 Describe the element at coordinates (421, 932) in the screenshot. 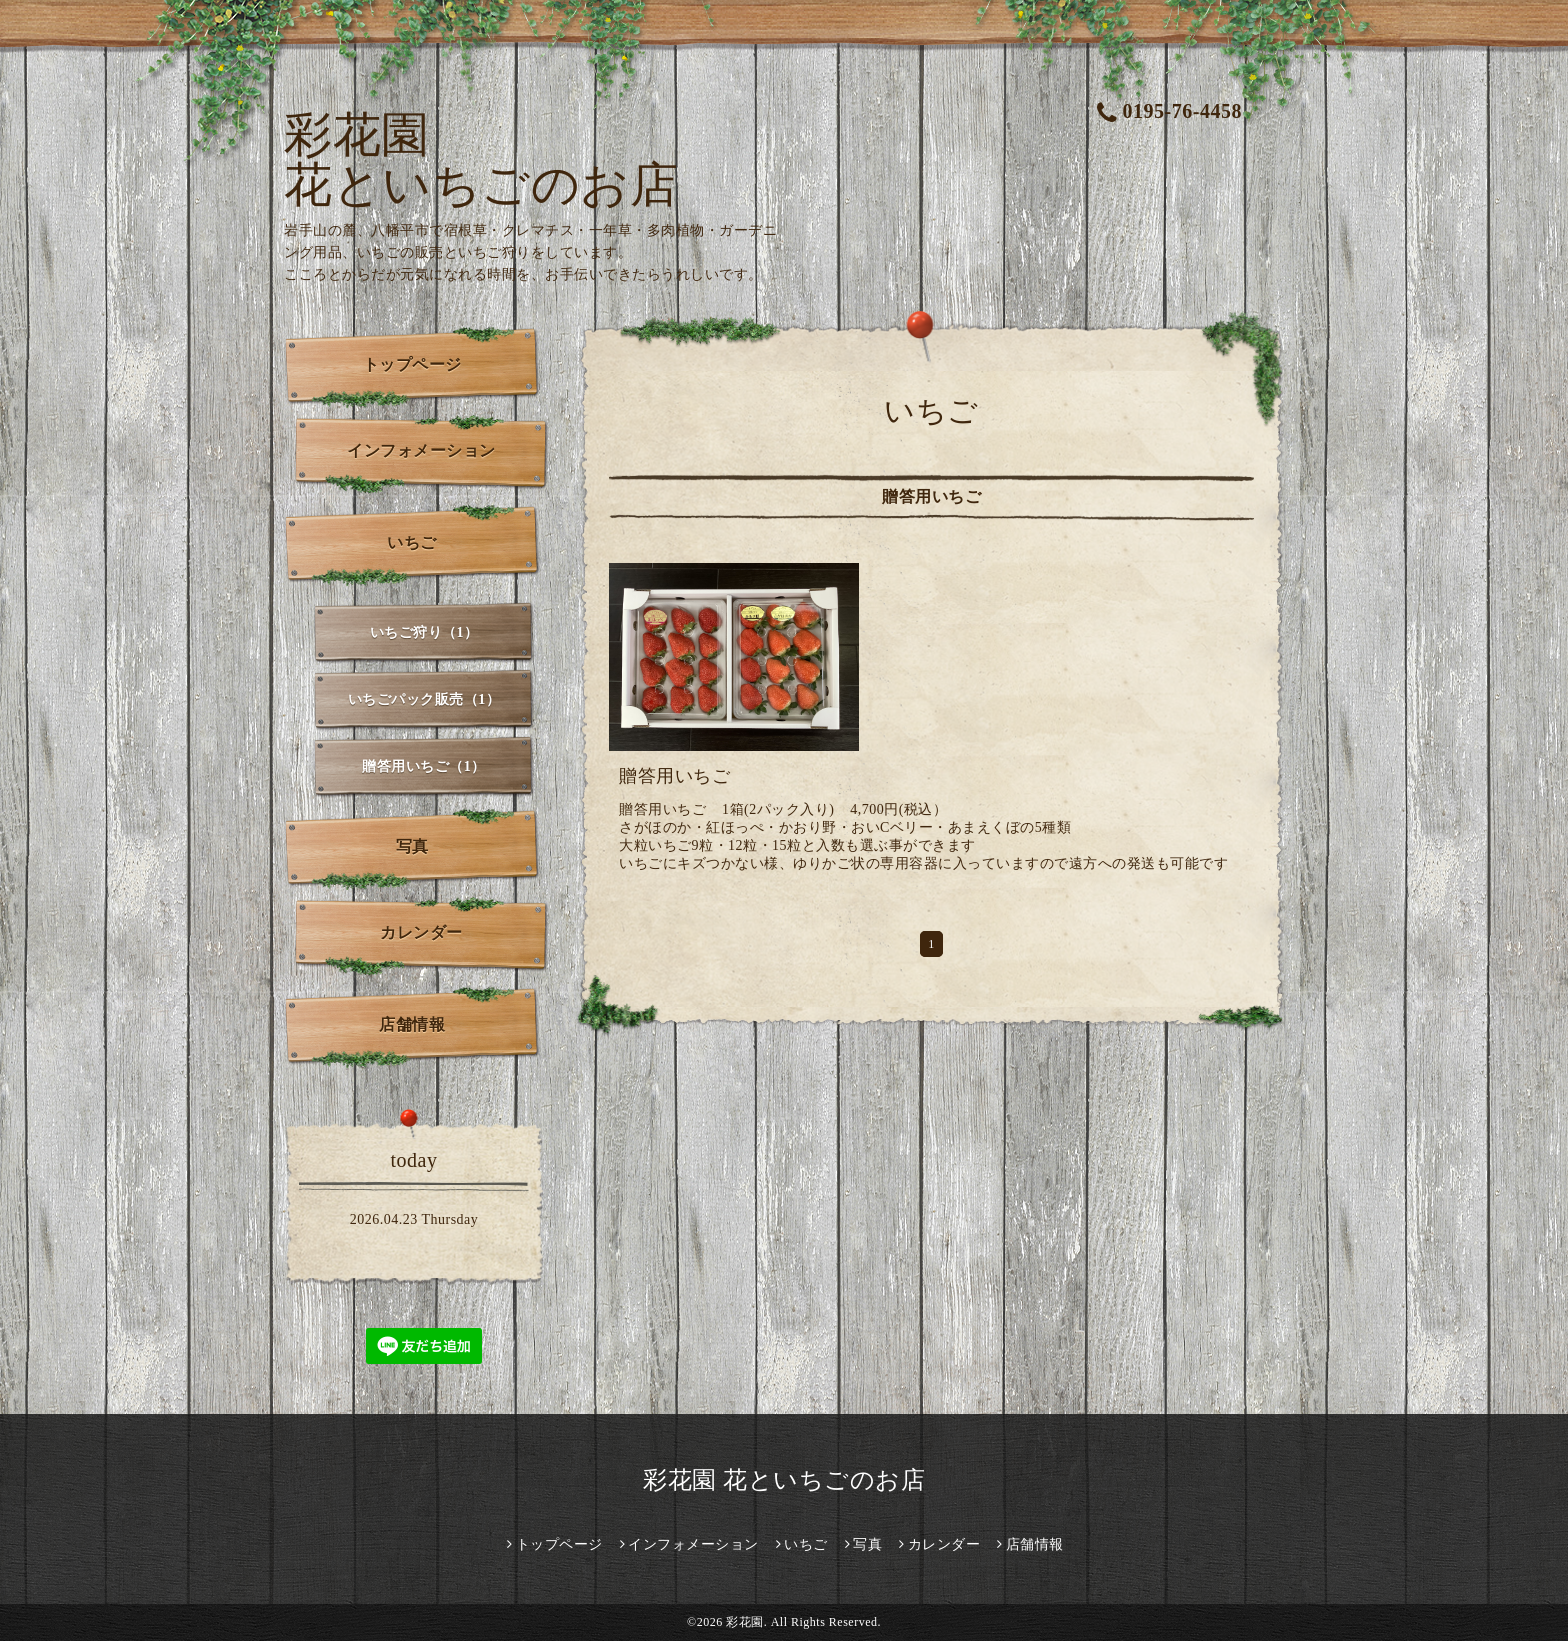

I see `カレンダー` at that location.